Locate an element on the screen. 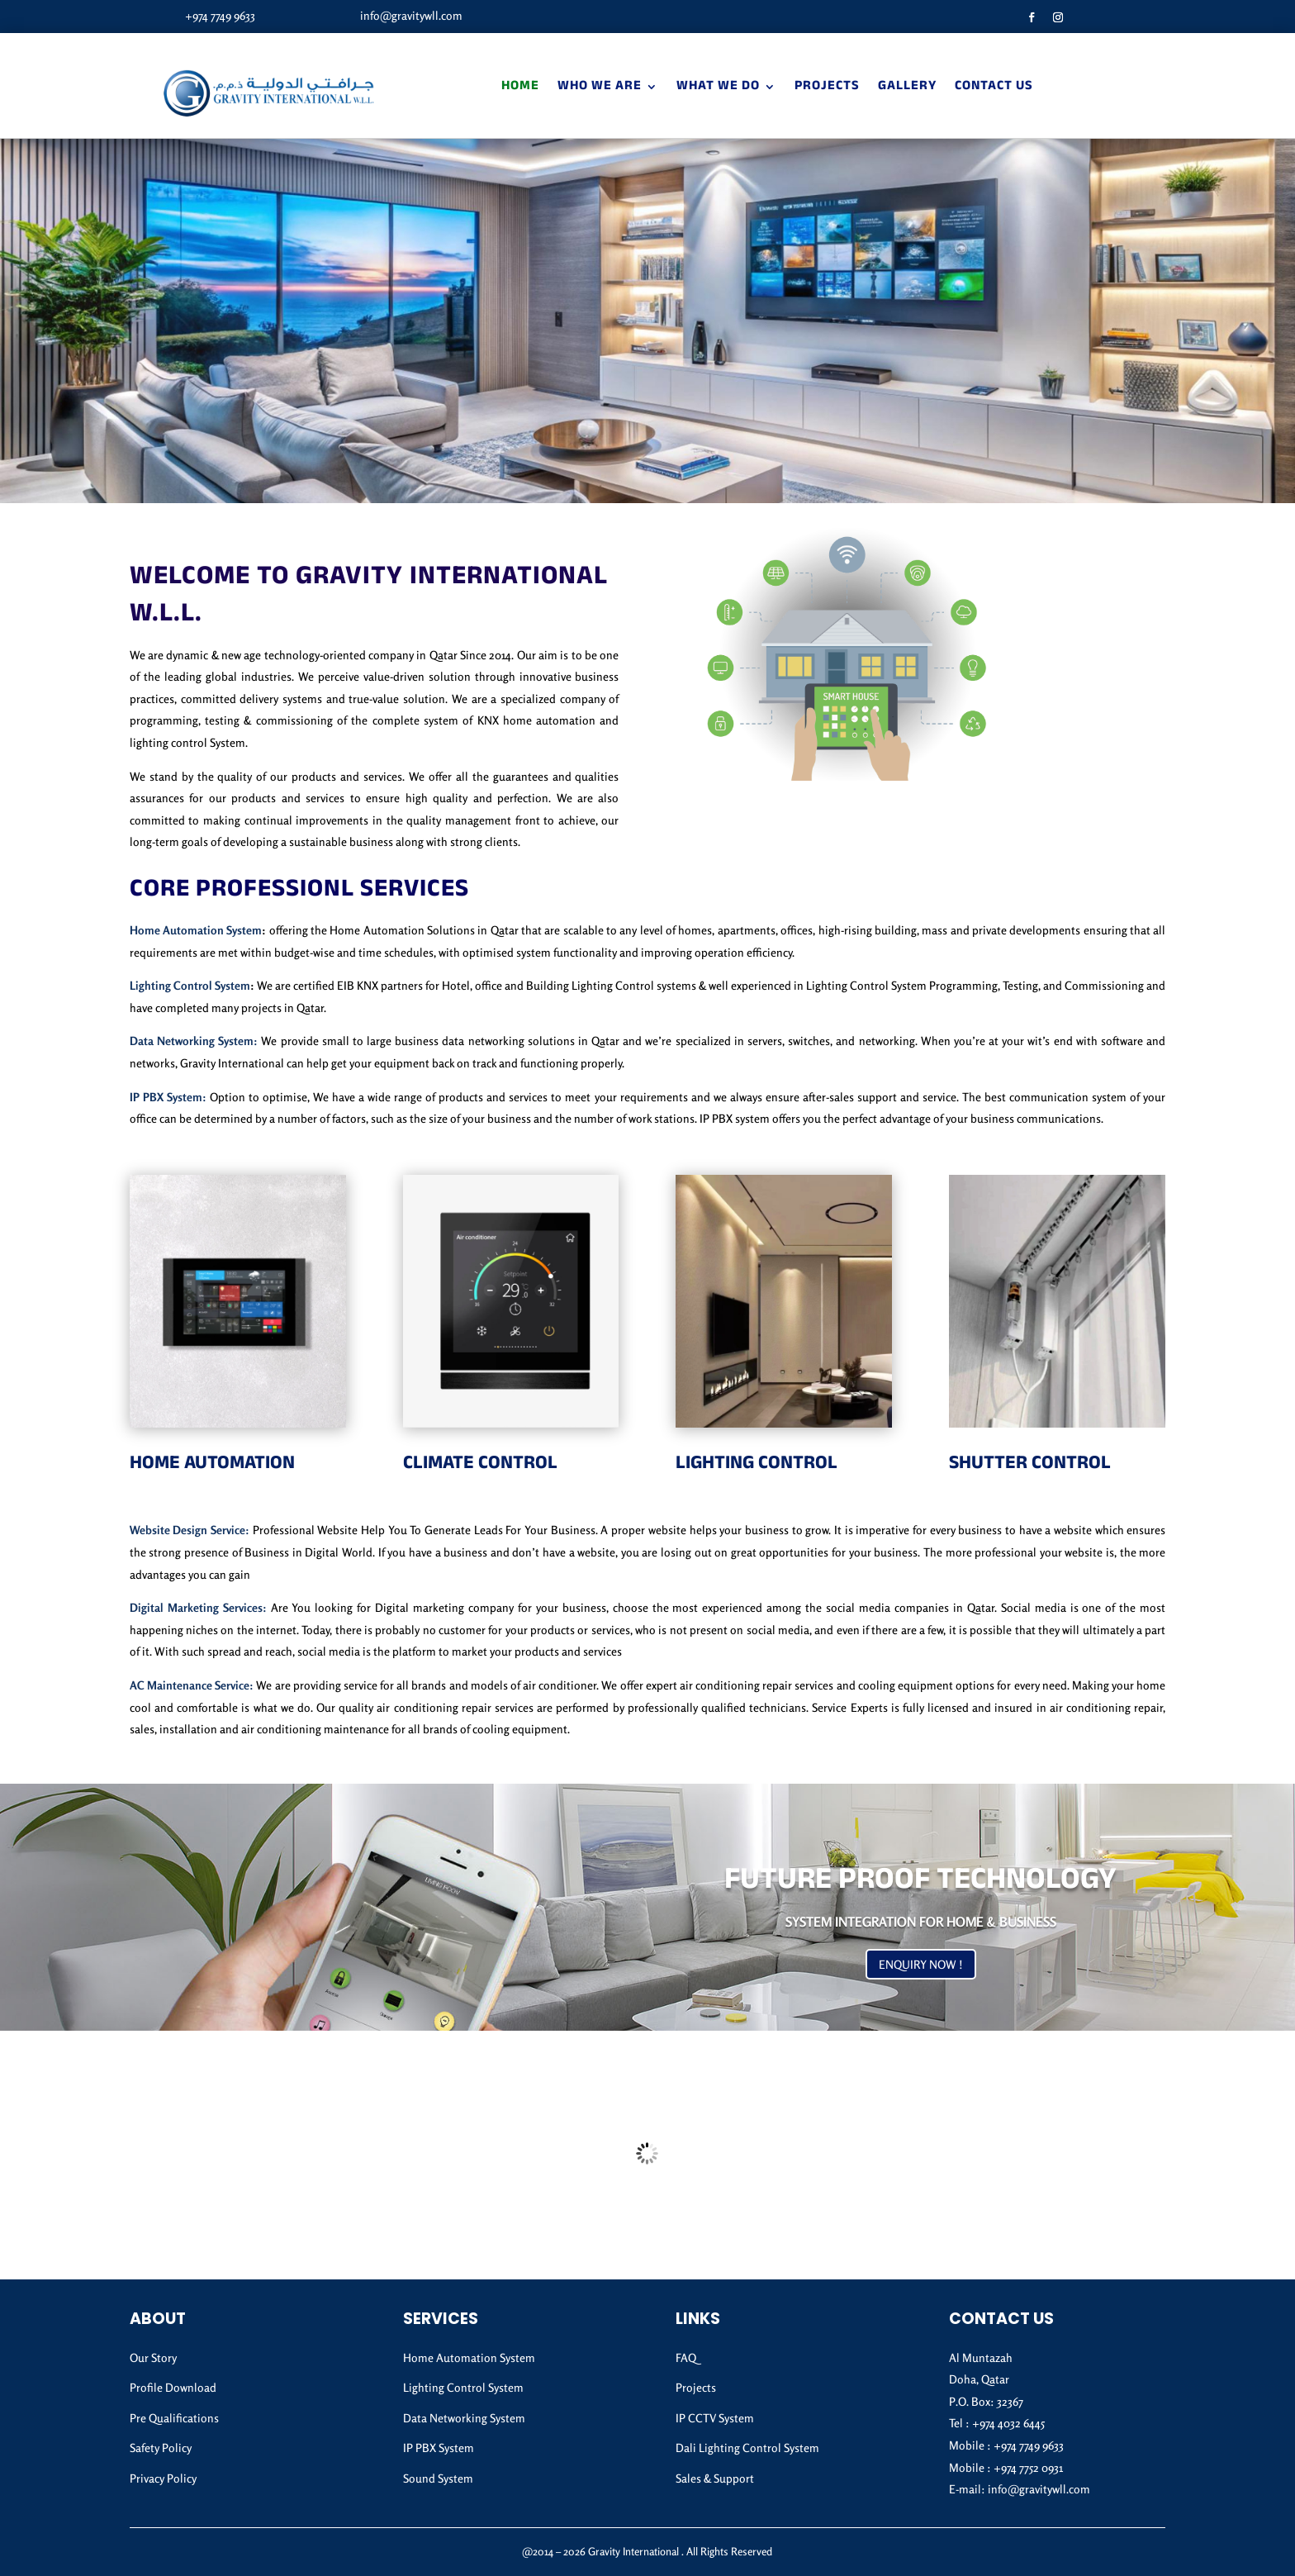  Lighting Control System is located at coordinates (190, 985).